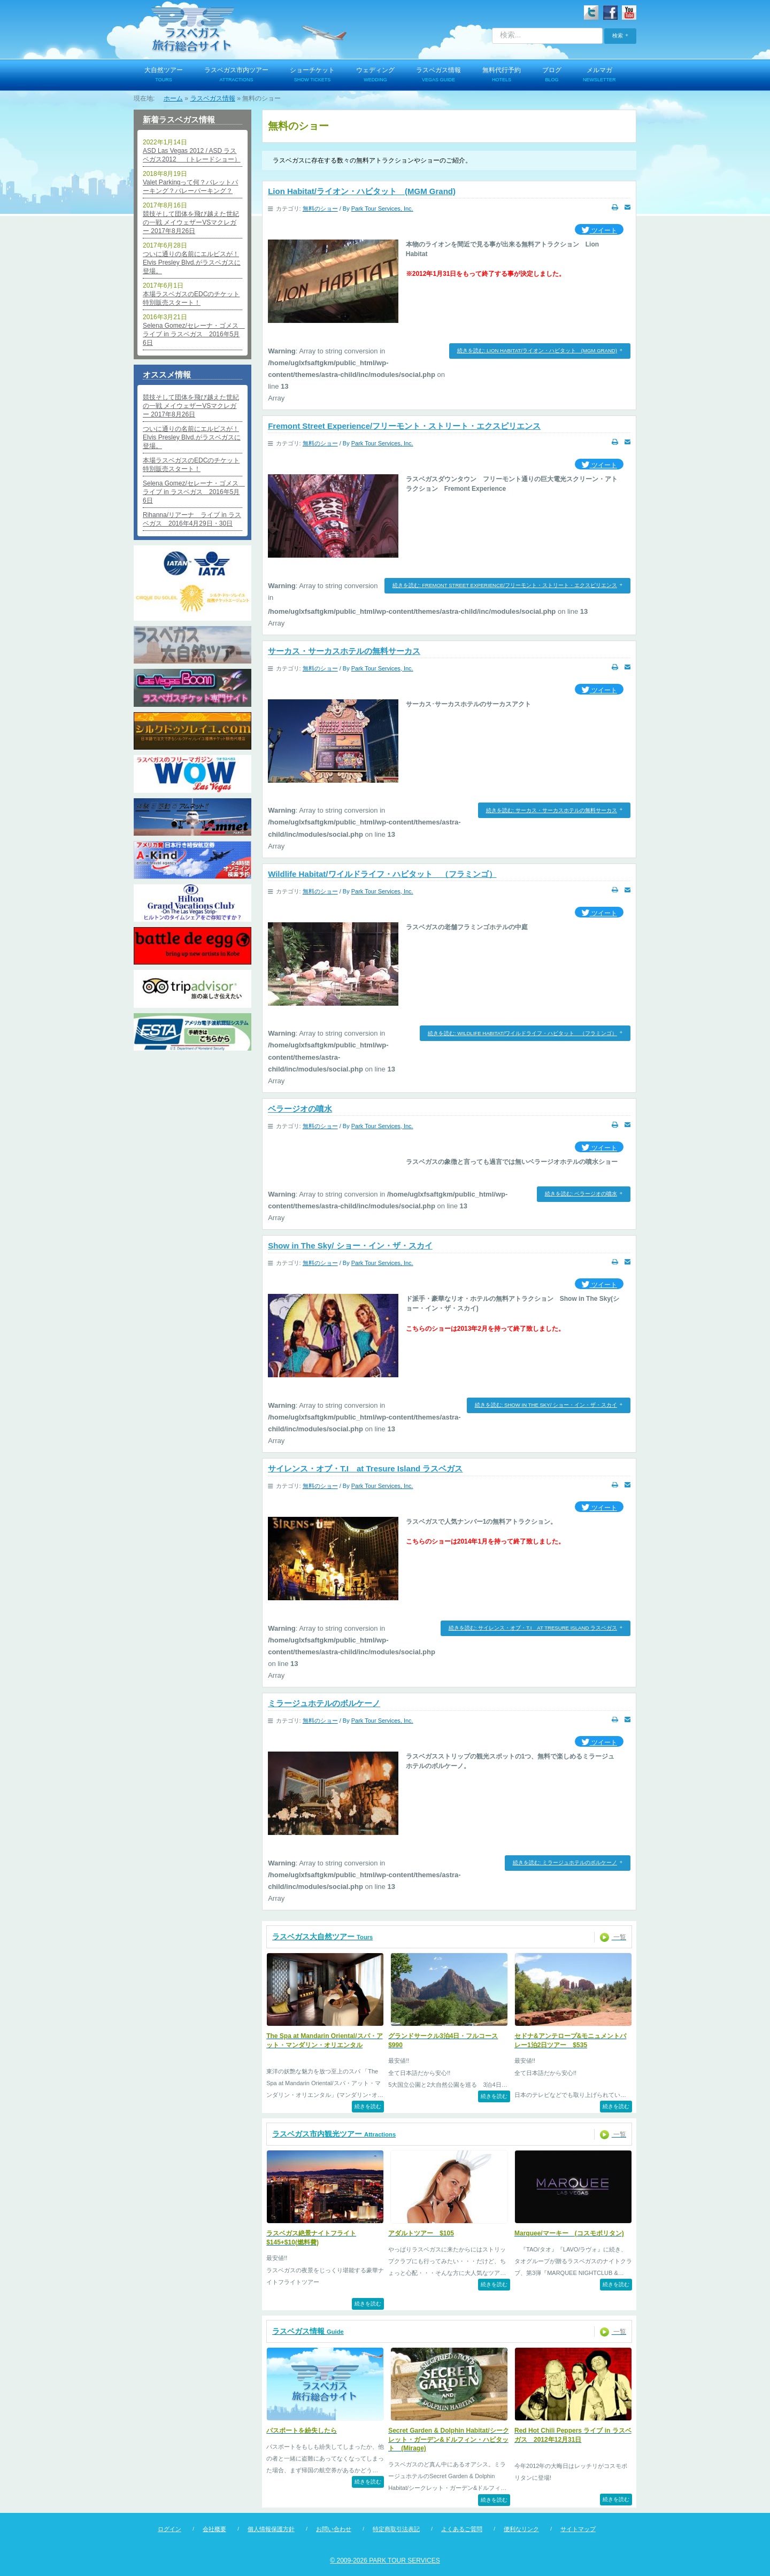 This screenshot has height=2576, width=770. What do you see at coordinates (320, 208) in the screenshot?
I see `無料のショー` at bounding box center [320, 208].